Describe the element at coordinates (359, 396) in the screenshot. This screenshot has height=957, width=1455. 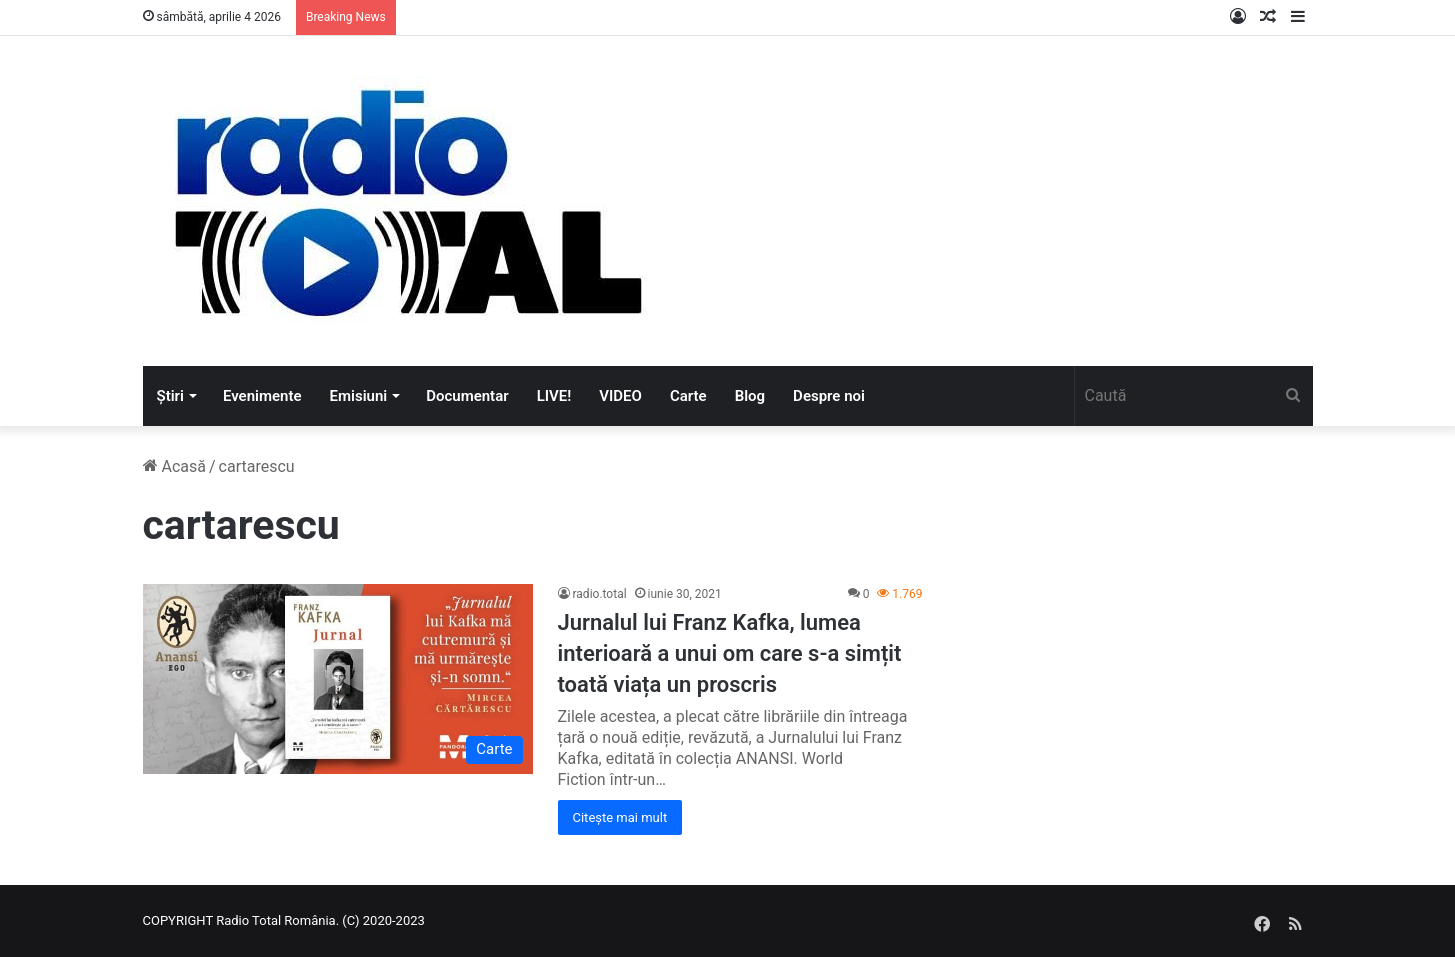
I see `Emisiuni` at that location.